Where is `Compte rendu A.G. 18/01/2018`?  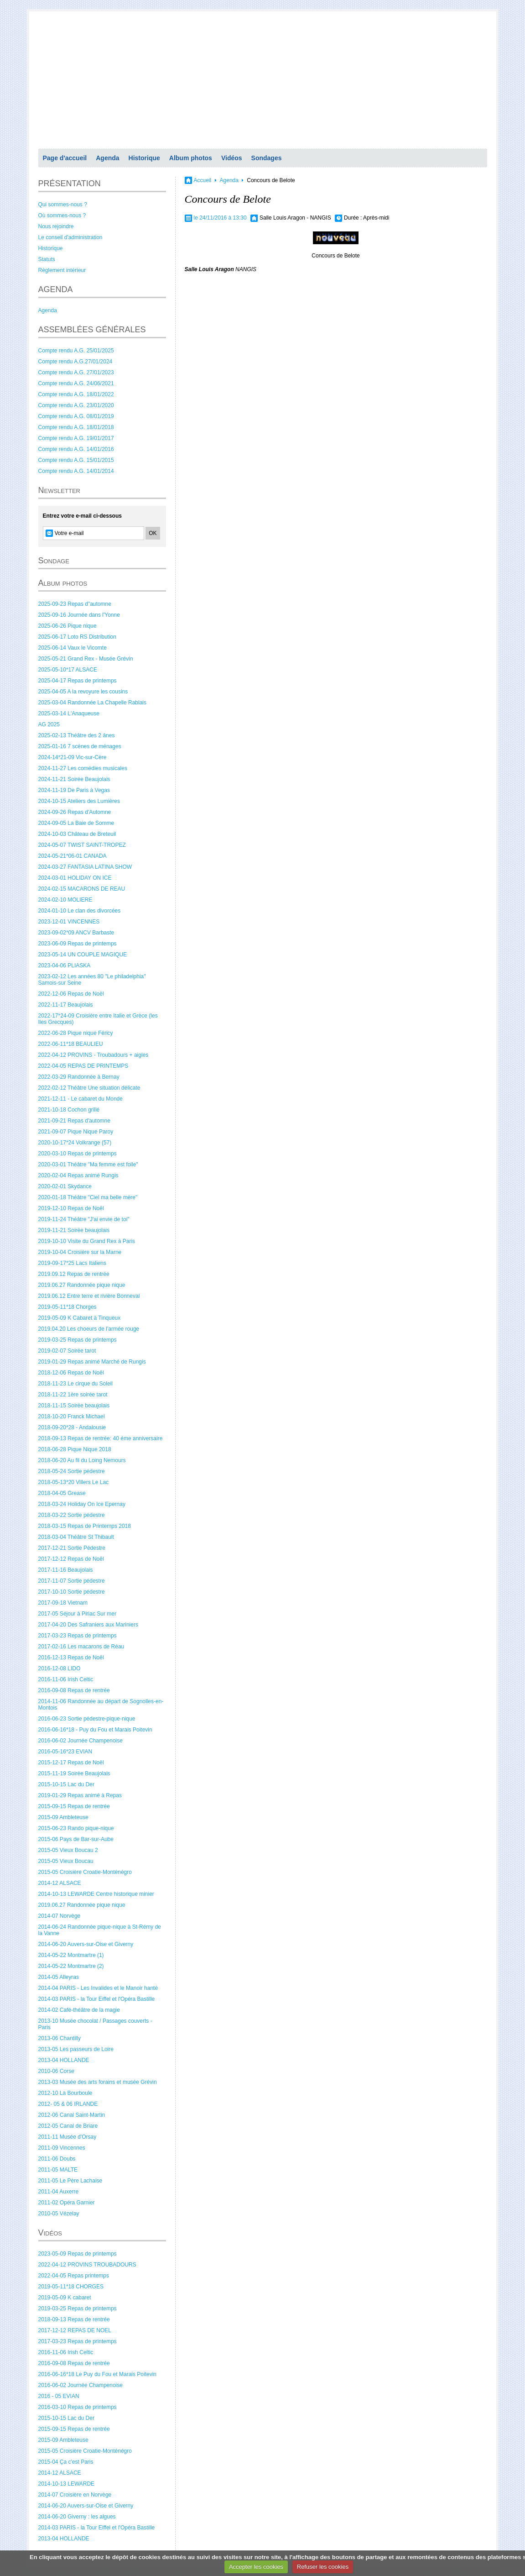 Compte rendu A.G. 18/01/2018 is located at coordinates (76, 427).